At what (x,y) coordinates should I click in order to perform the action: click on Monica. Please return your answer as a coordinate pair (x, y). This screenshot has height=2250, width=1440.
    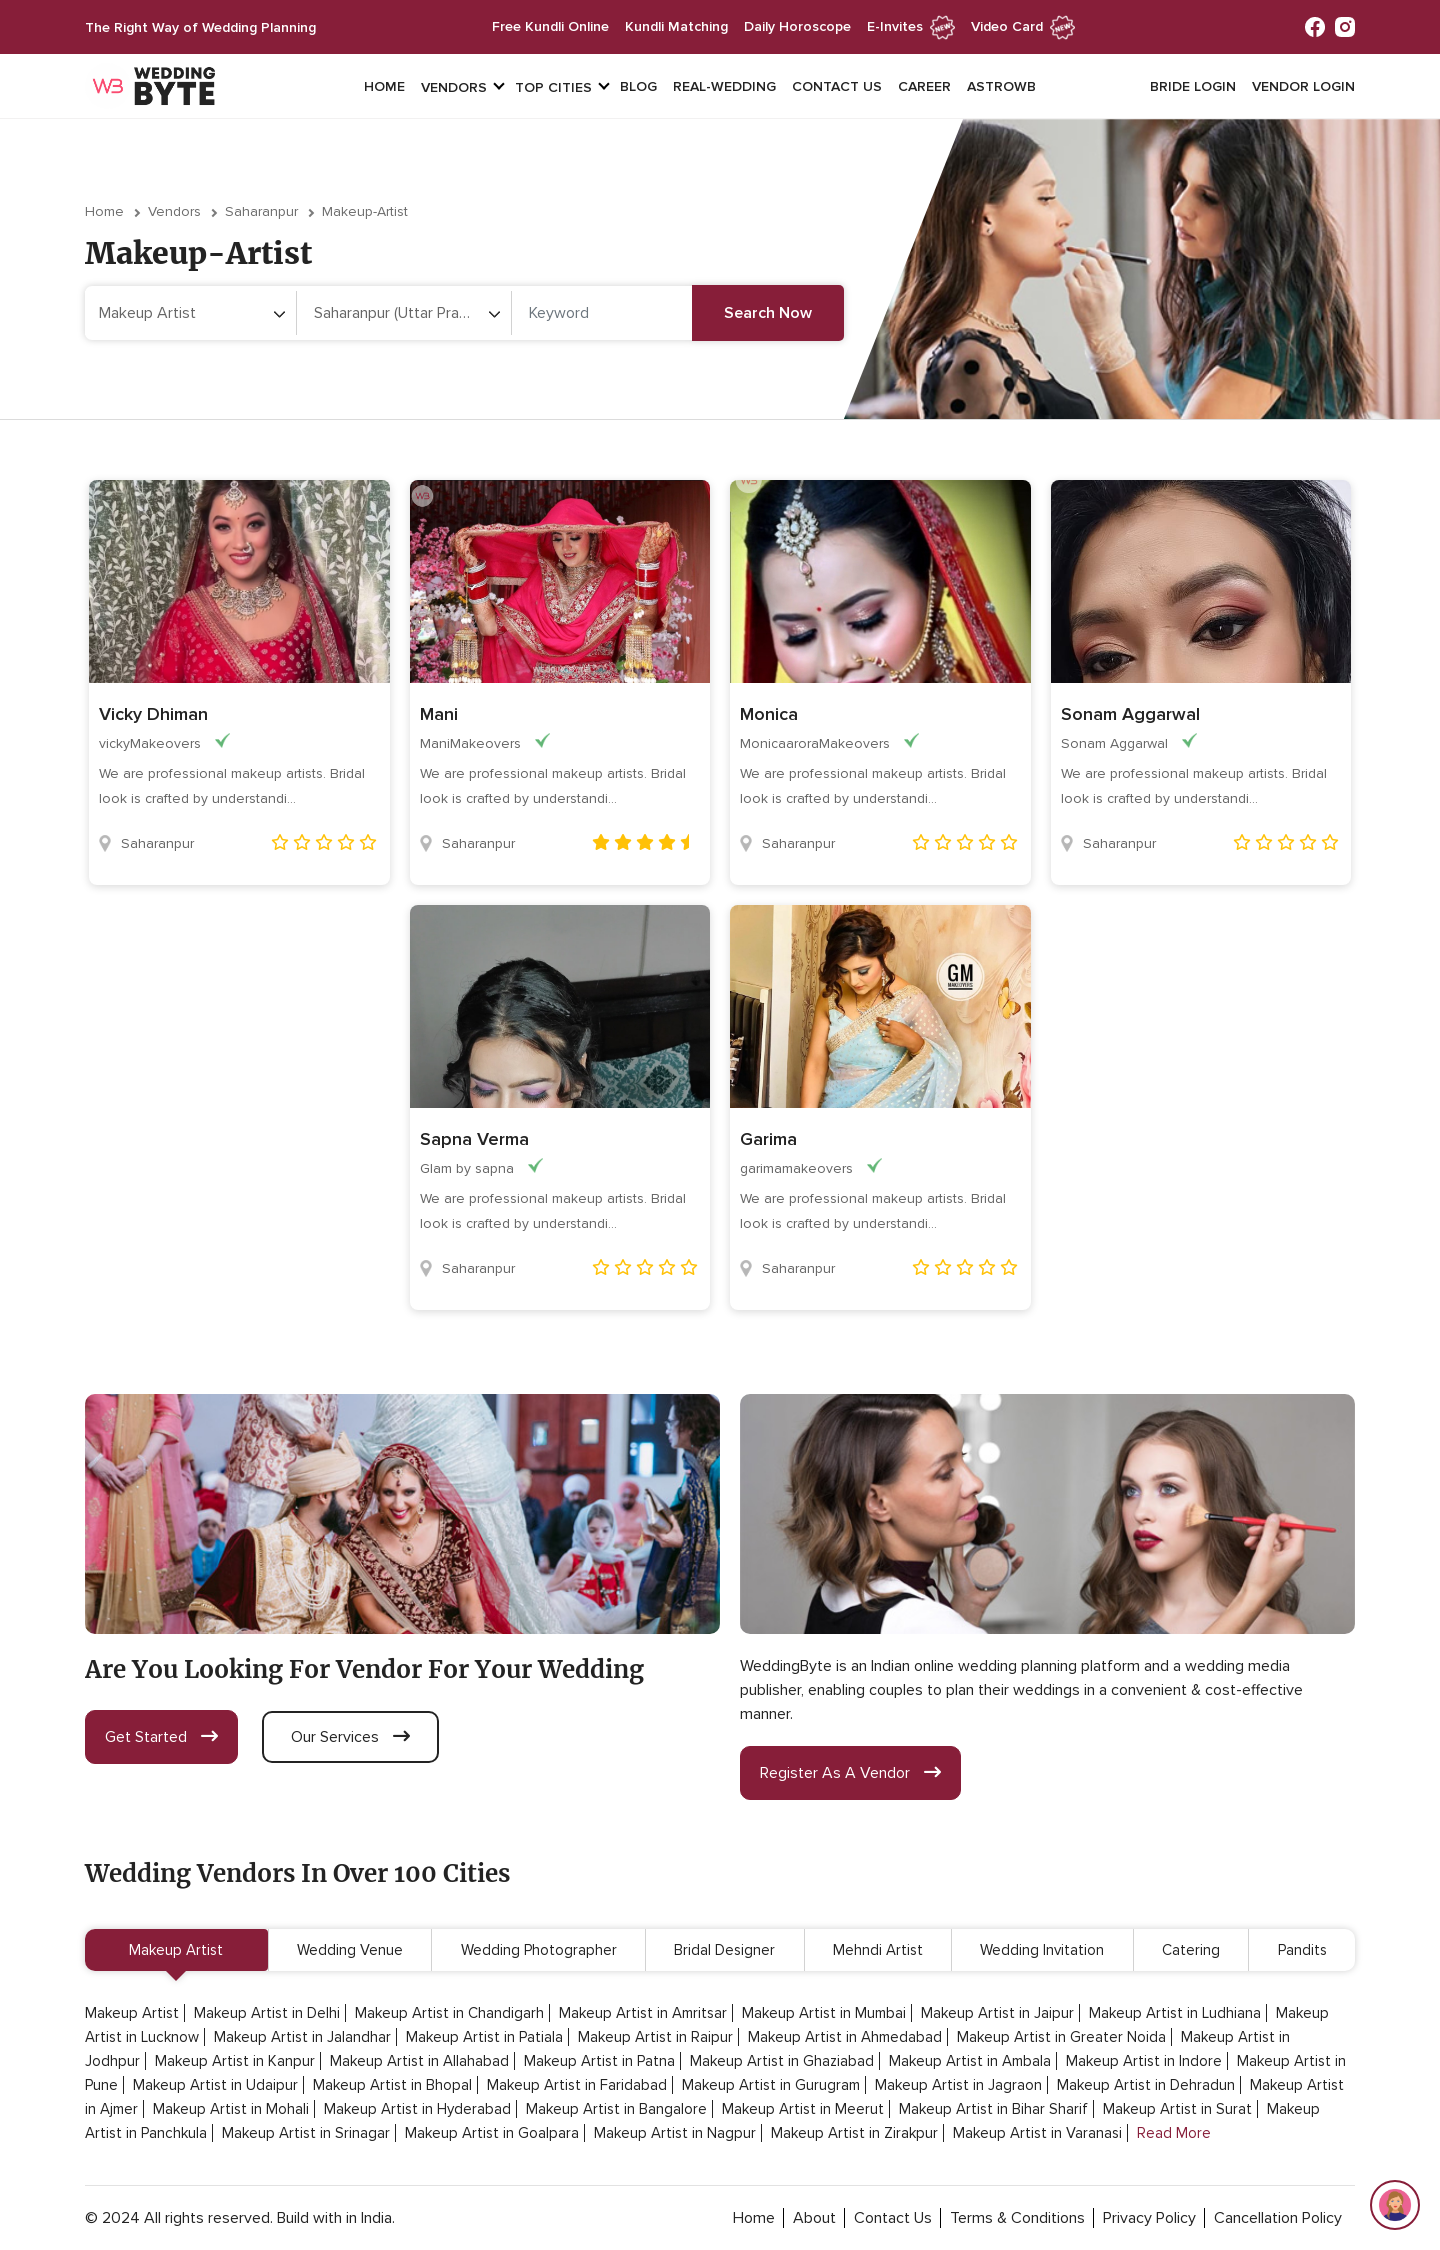
    Looking at the image, I should click on (769, 714).